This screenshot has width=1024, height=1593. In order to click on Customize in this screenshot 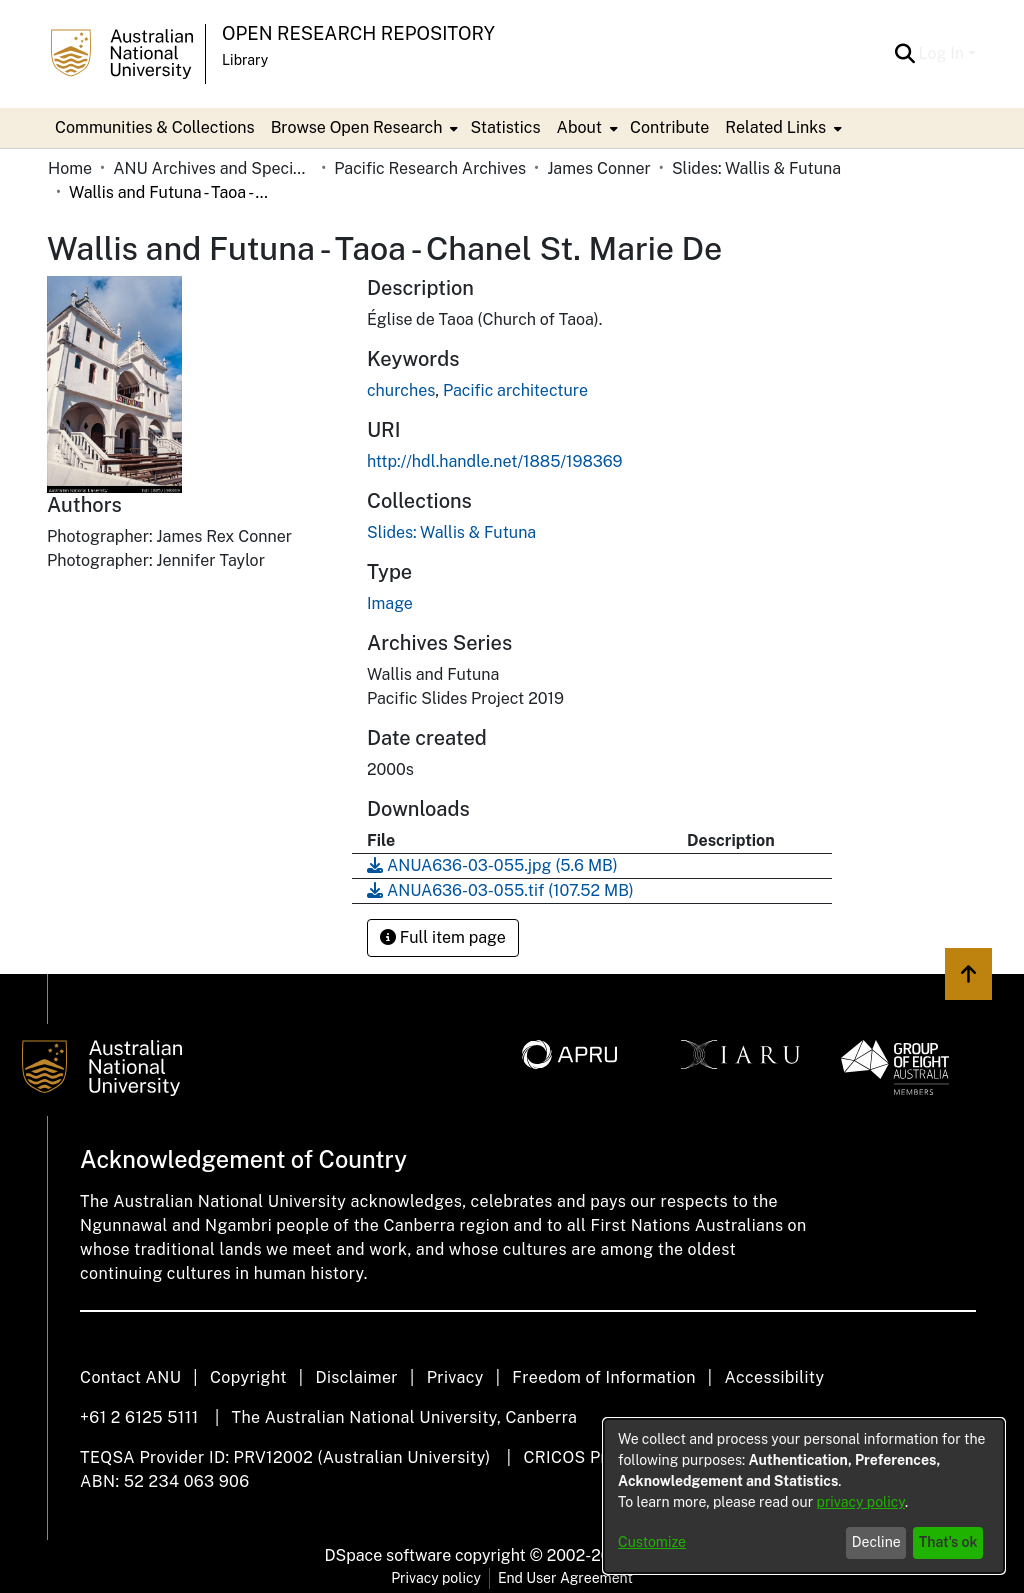, I will do `click(652, 1542)`.